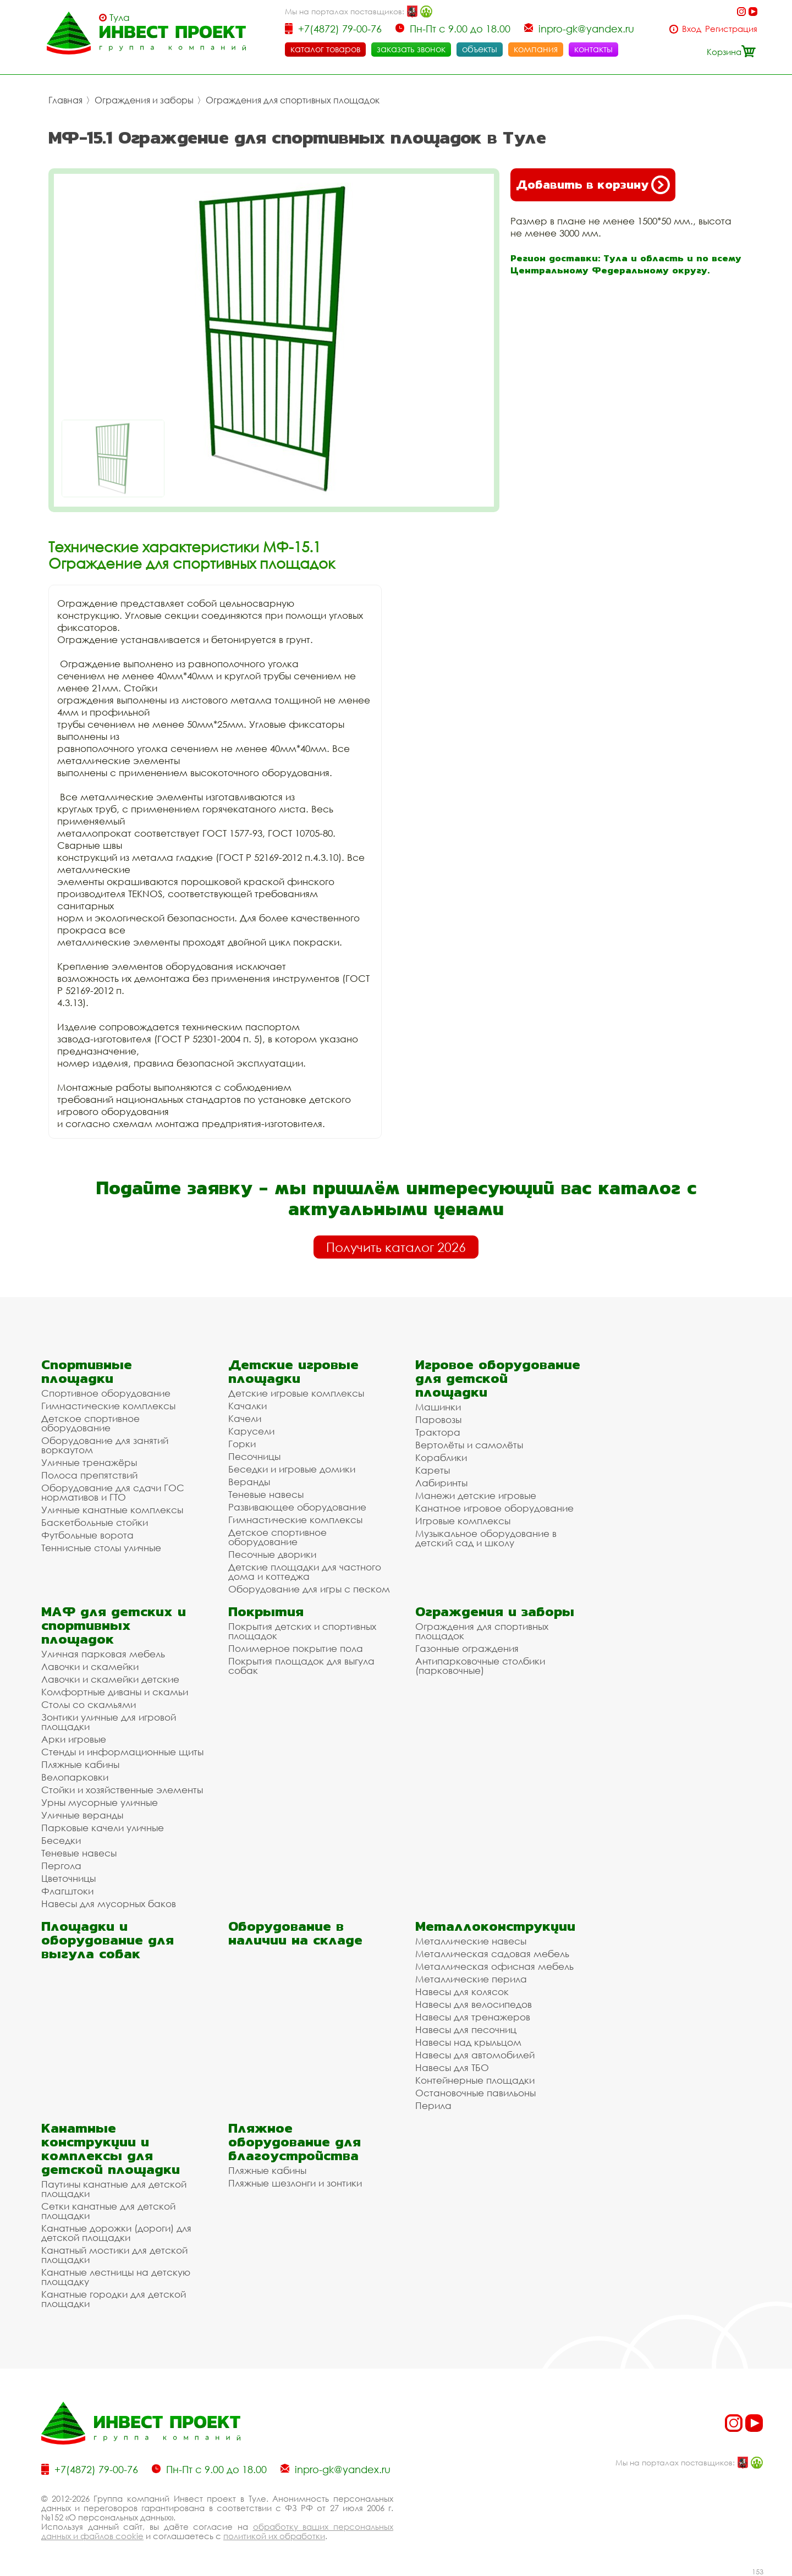 The width and height of the screenshot is (792, 2576). Describe the element at coordinates (115, 2276) in the screenshot. I see `Канатные лестницы на детскую площадку` at that location.